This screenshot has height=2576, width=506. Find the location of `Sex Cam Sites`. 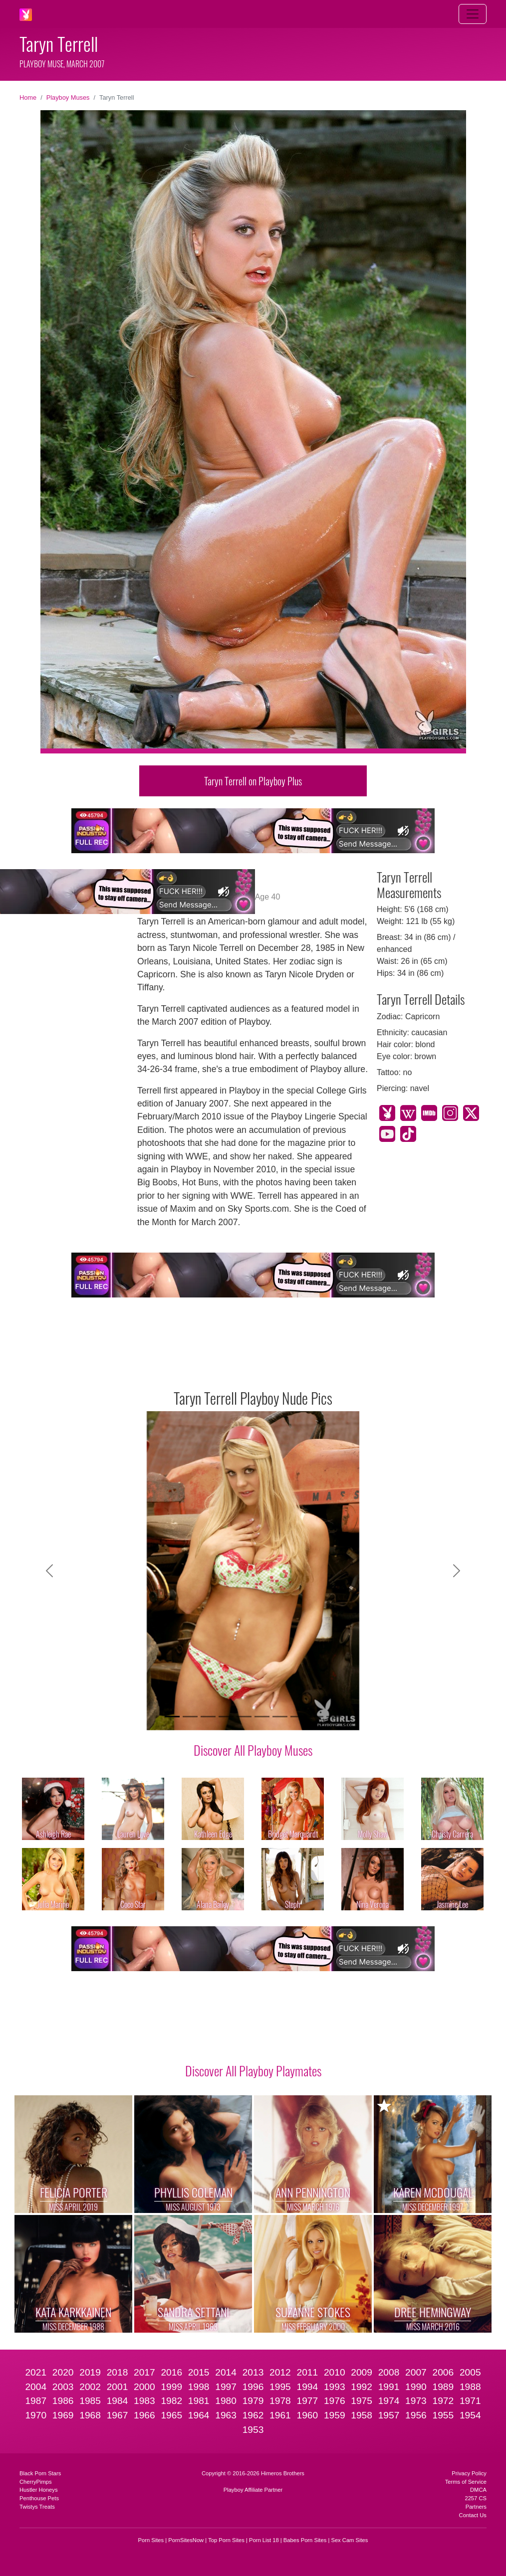

Sex Cam Sites is located at coordinates (349, 2540).